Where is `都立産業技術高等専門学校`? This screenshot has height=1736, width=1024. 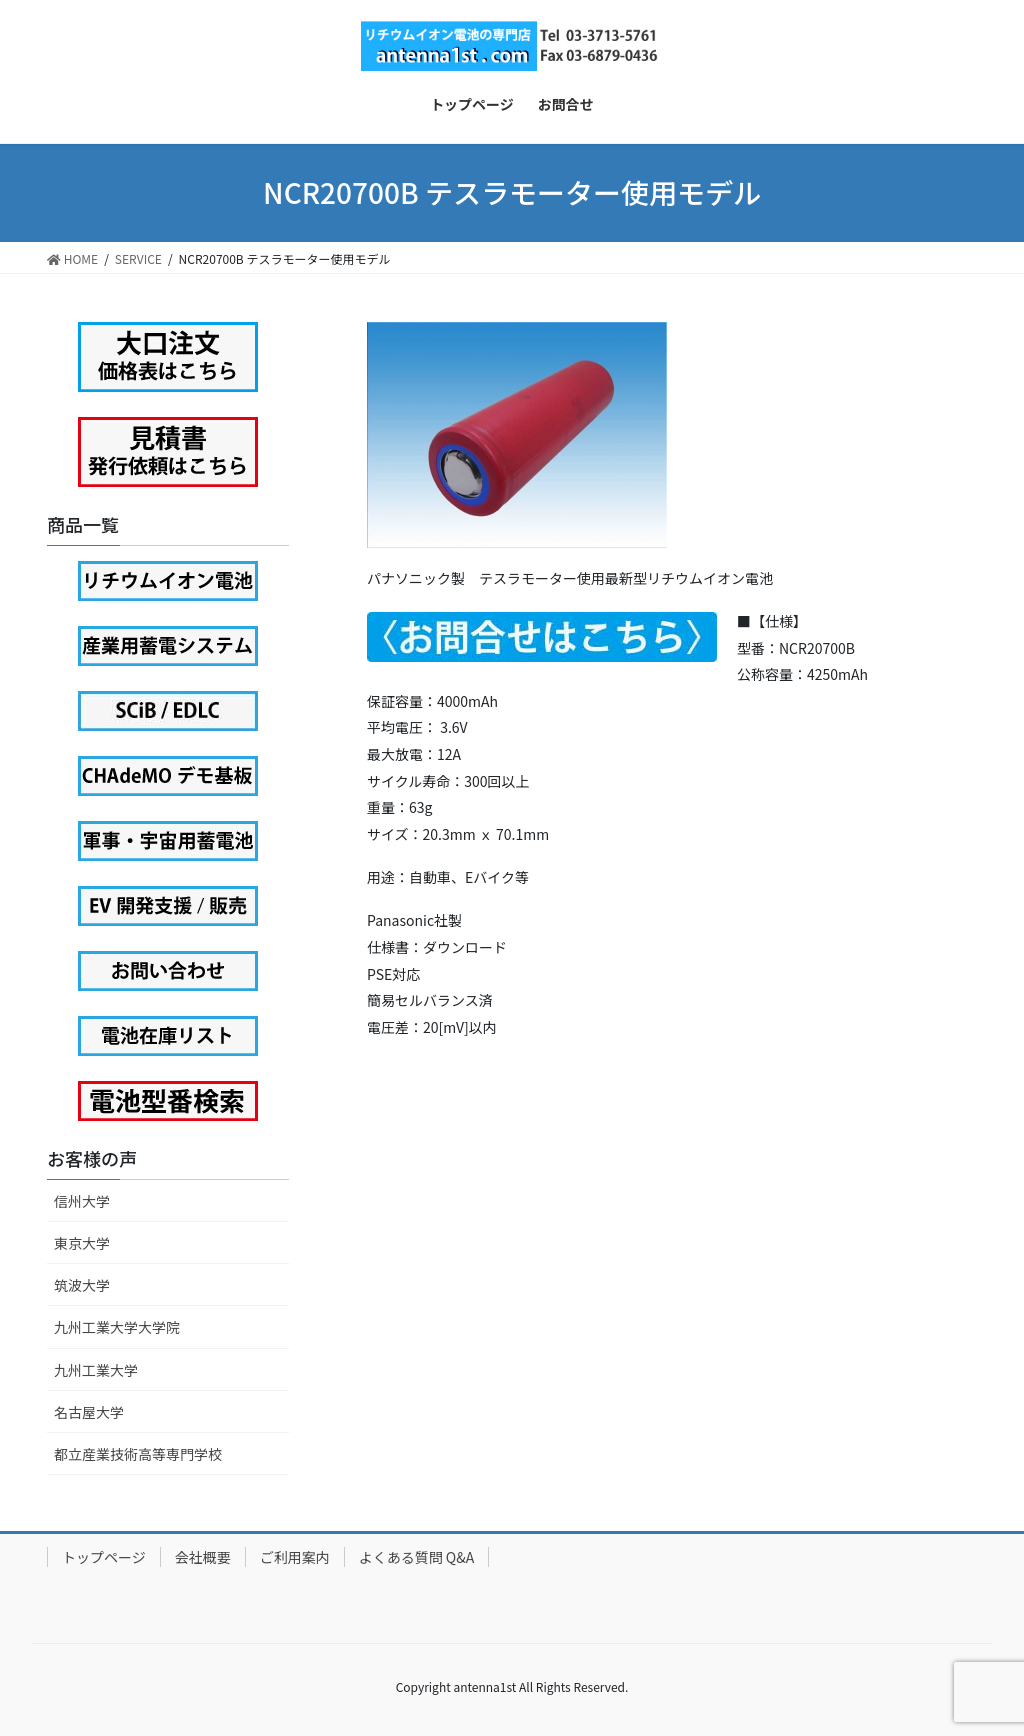 都立産業技術高等専門学校 is located at coordinates (138, 1454).